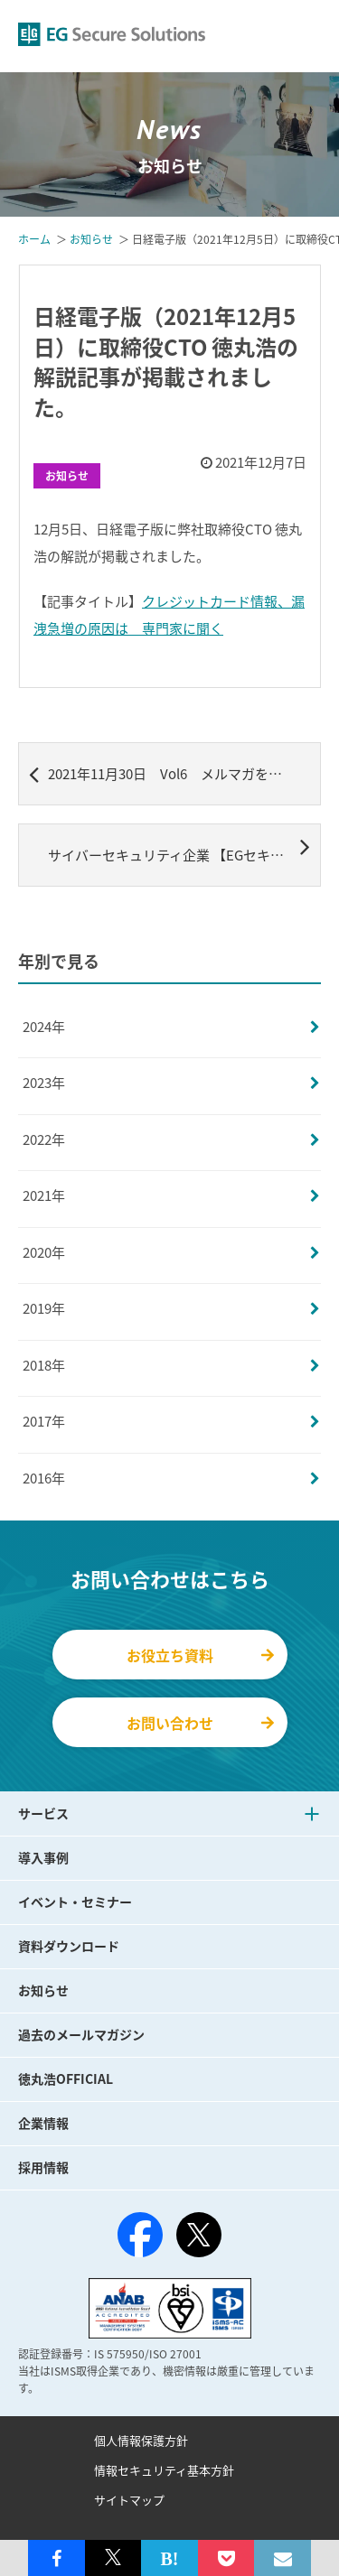  I want to click on サイバーセキュリティ企業 【EGセキュアソリューションズ】サイバー攻撃の最先端の調査・研究を行う「セキュリティ研究所」を発足 ～サイバーセキュリティリスクを最小化するサービス開発と情報発信の中核に～, so click(184, 848).